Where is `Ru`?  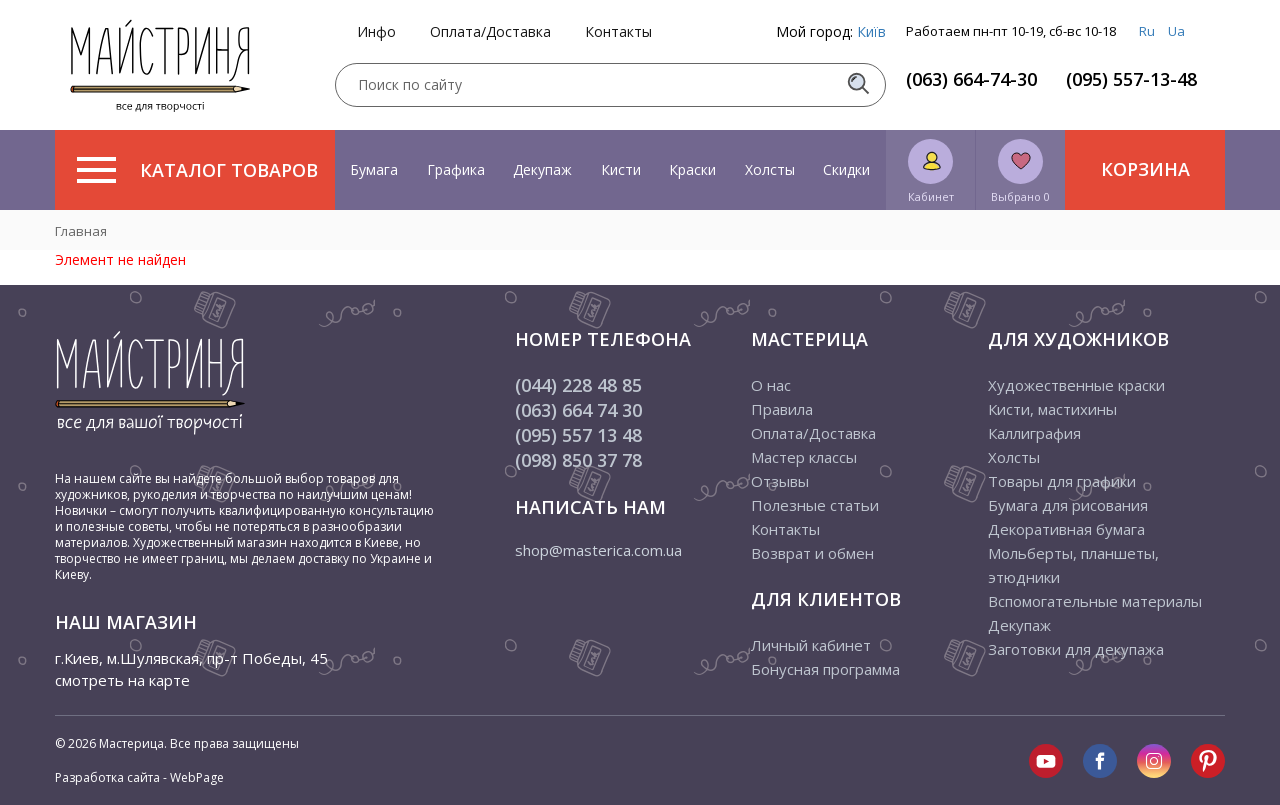
Ru is located at coordinates (1147, 31).